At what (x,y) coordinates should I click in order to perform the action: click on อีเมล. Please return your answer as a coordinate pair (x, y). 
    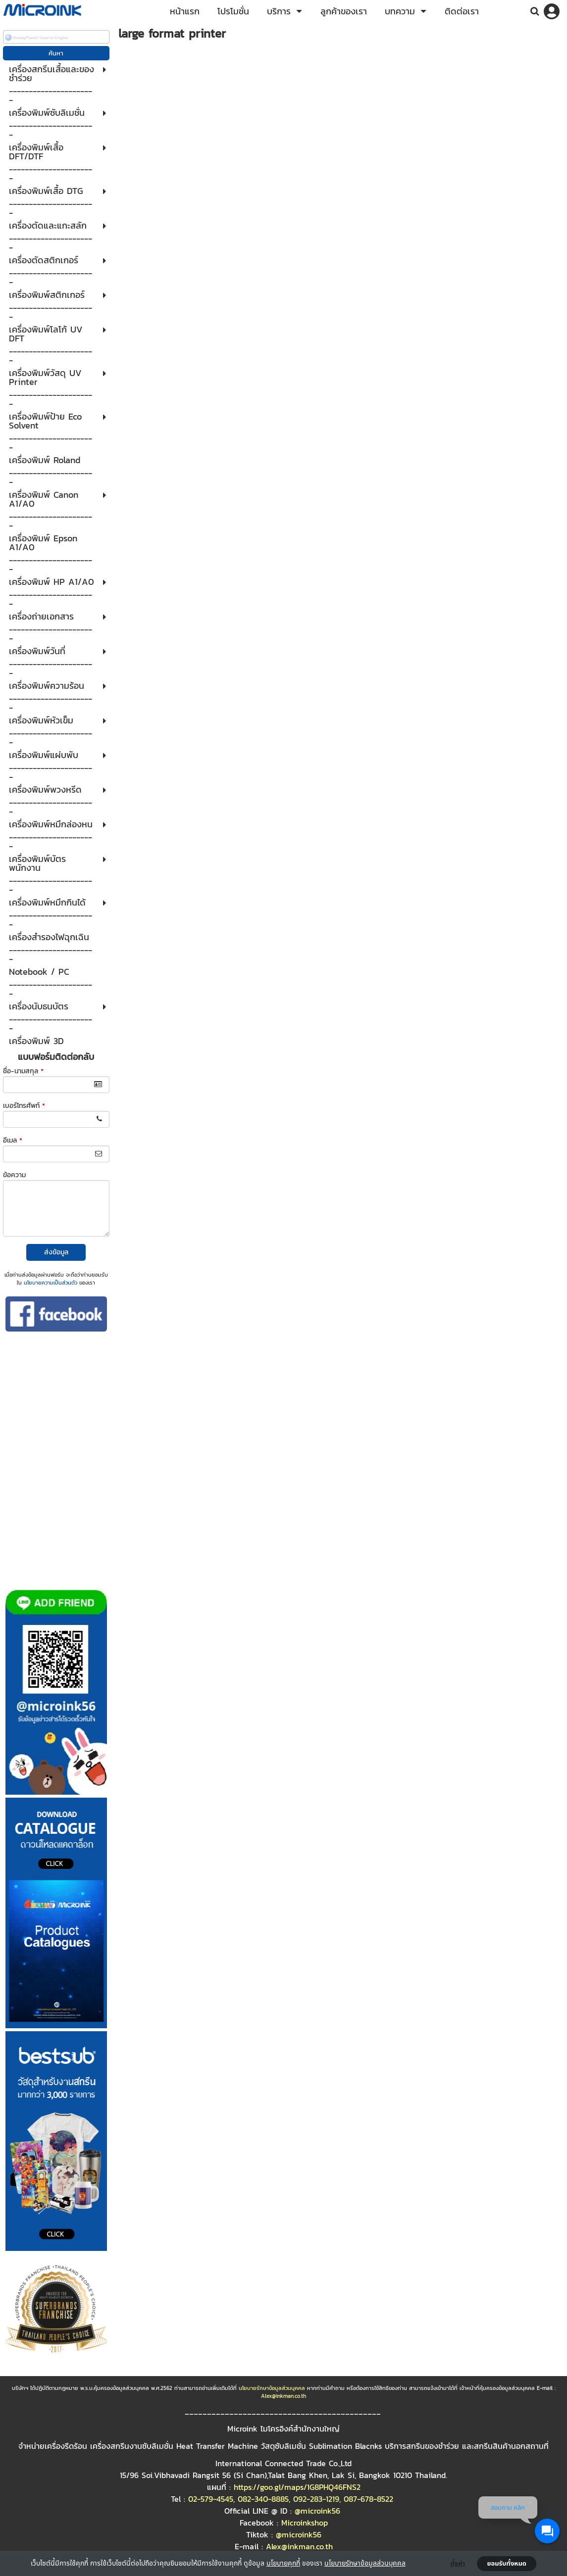
    Looking at the image, I should click on (12, 1140).